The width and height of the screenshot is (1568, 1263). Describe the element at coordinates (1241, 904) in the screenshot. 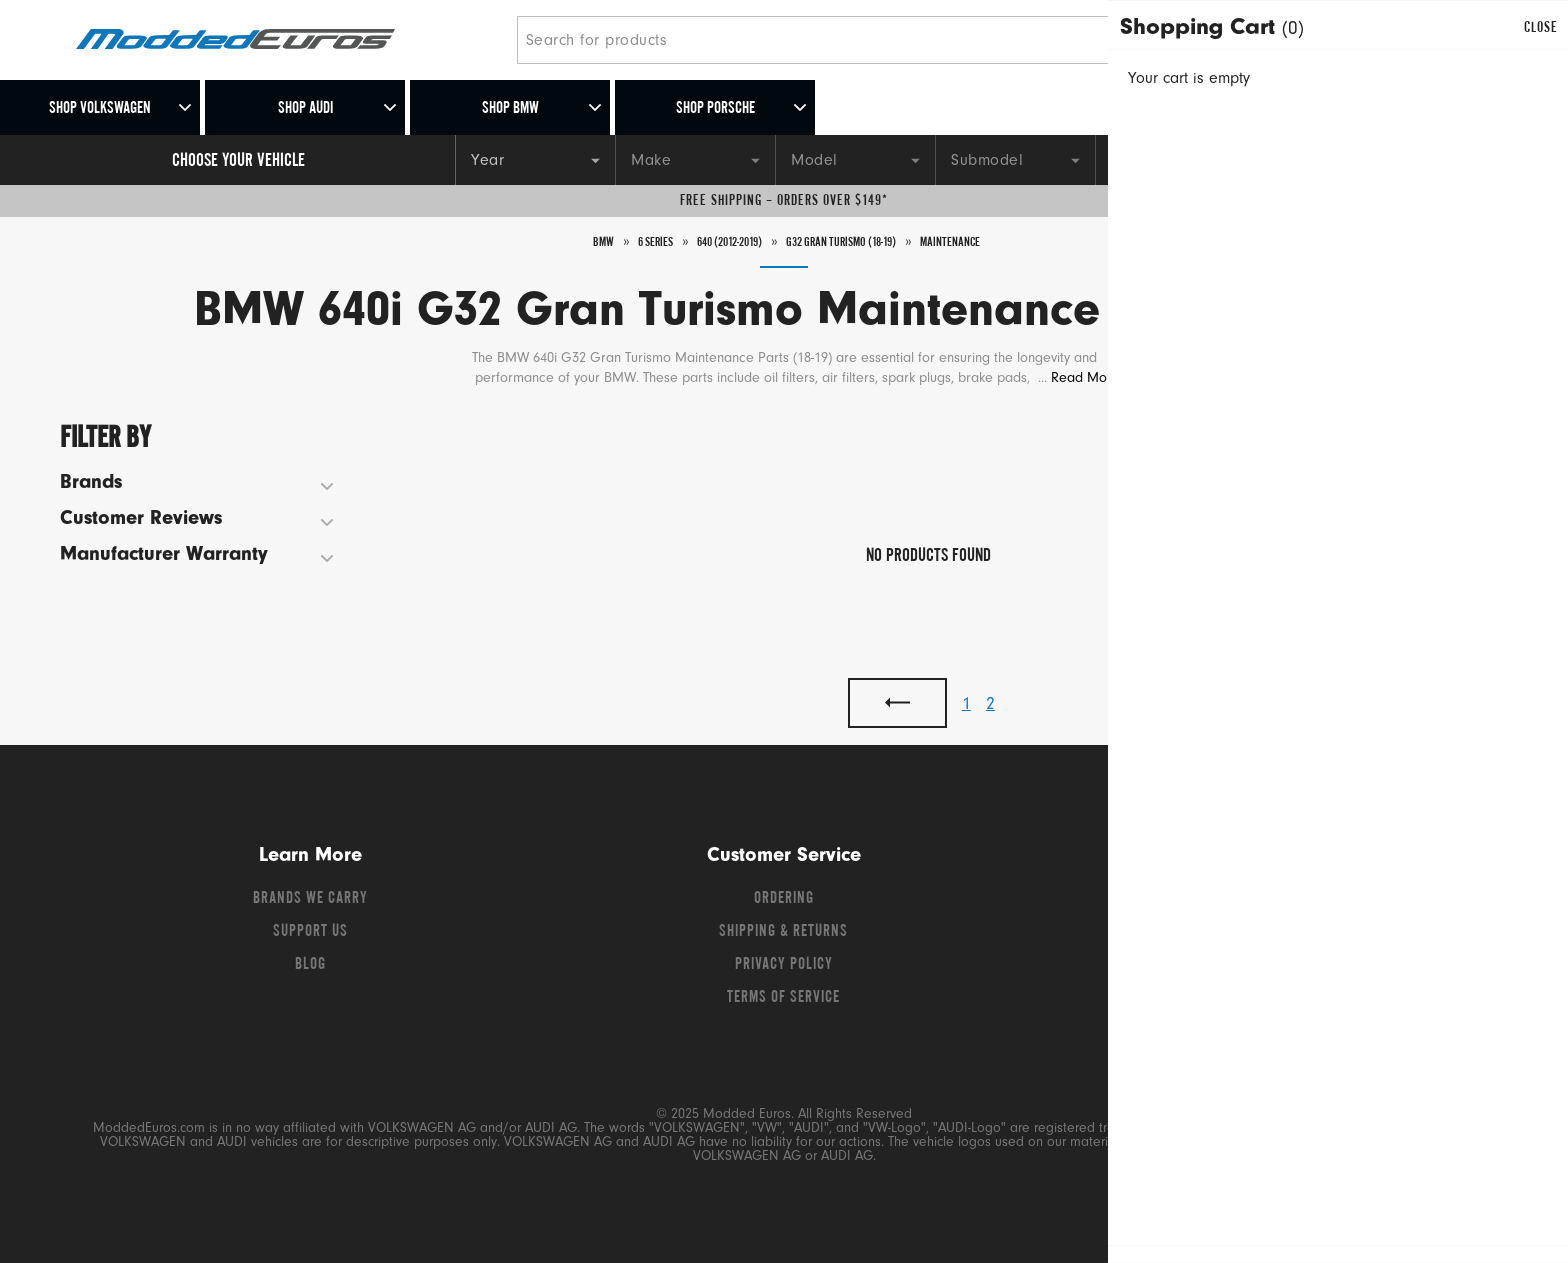

I see `[Twitter]` at that location.